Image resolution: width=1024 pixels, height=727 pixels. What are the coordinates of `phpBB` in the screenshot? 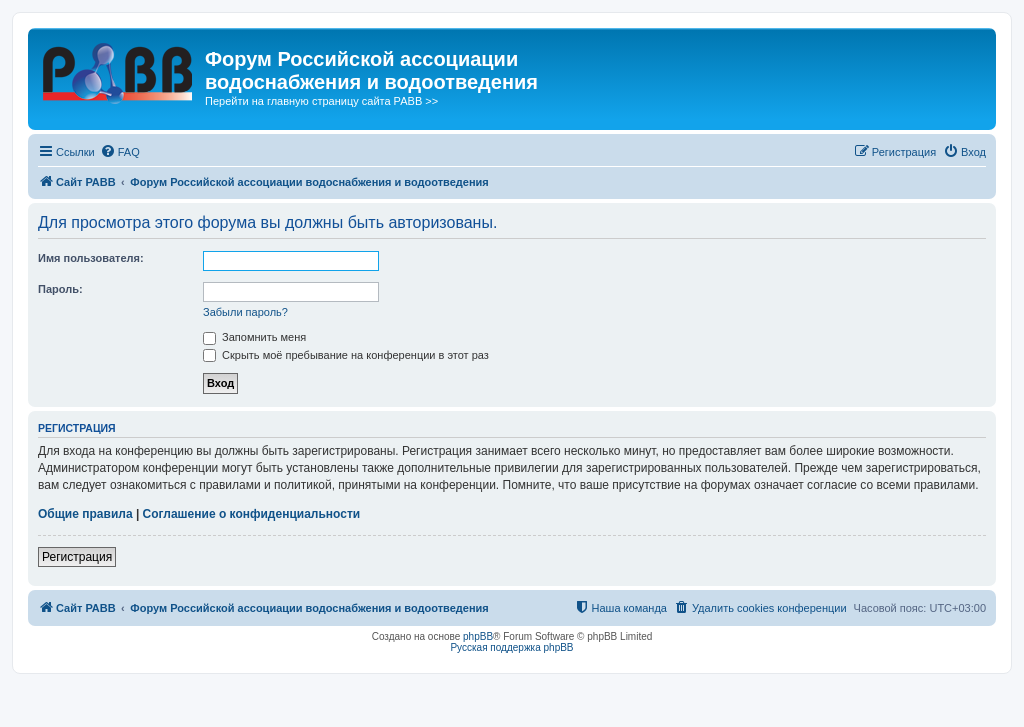 It's located at (478, 636).